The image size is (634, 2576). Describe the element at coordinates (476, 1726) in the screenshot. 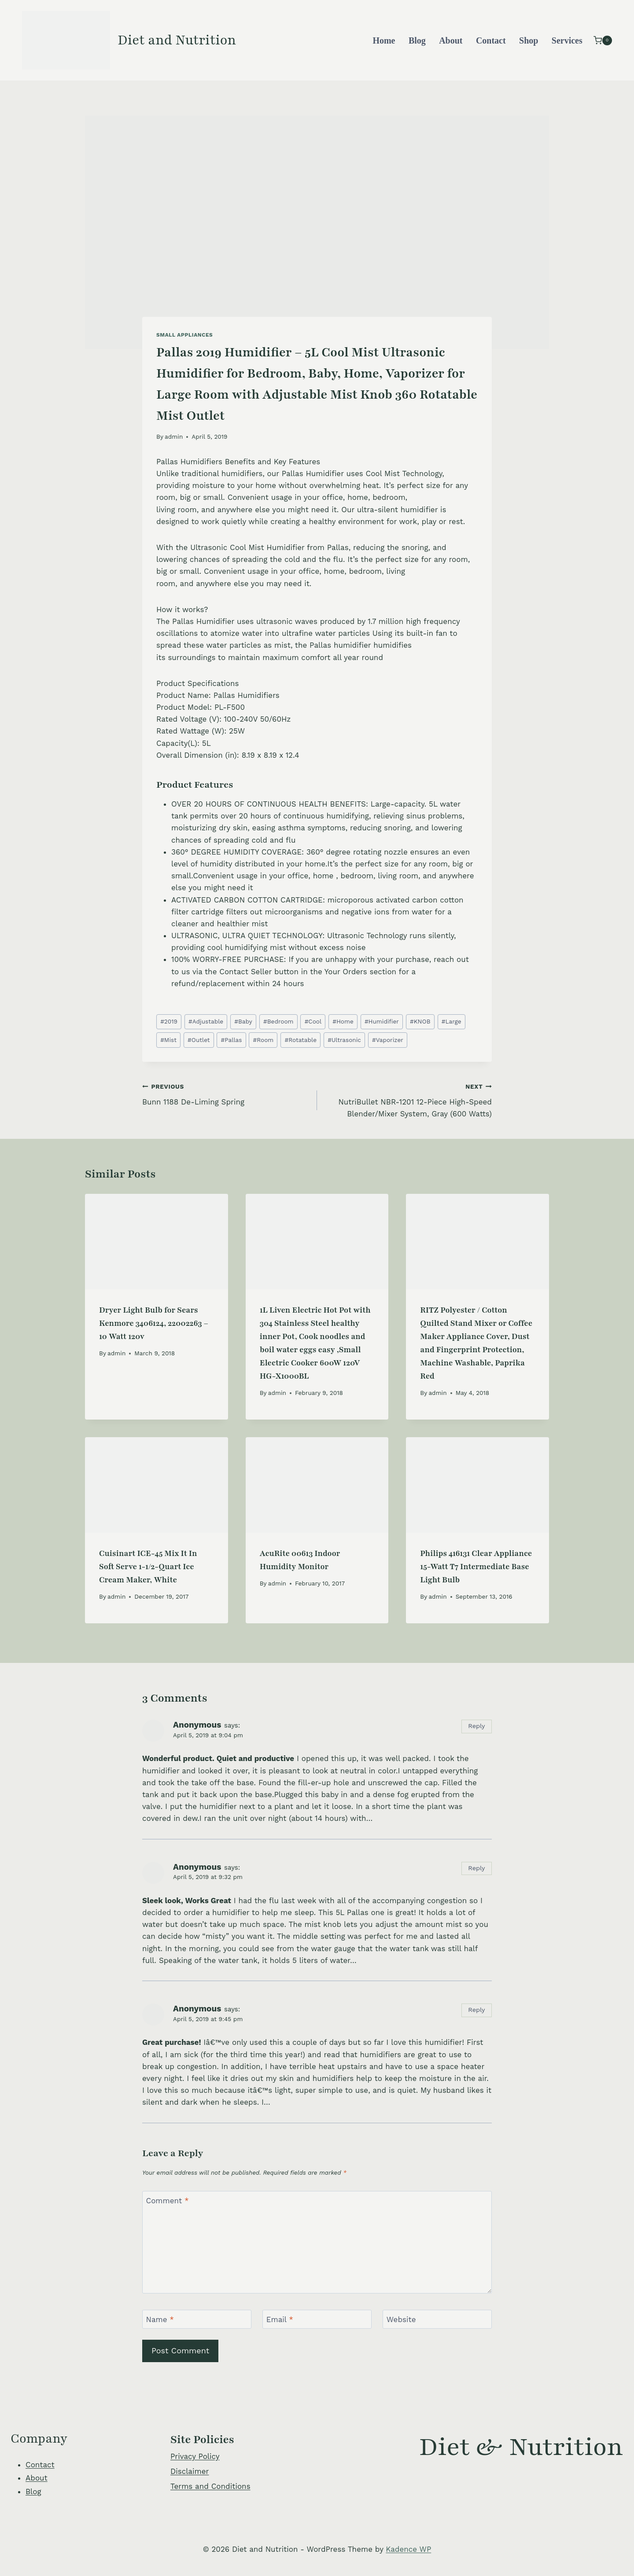

I see `Reply [Reply to Anonymous]` at that location.